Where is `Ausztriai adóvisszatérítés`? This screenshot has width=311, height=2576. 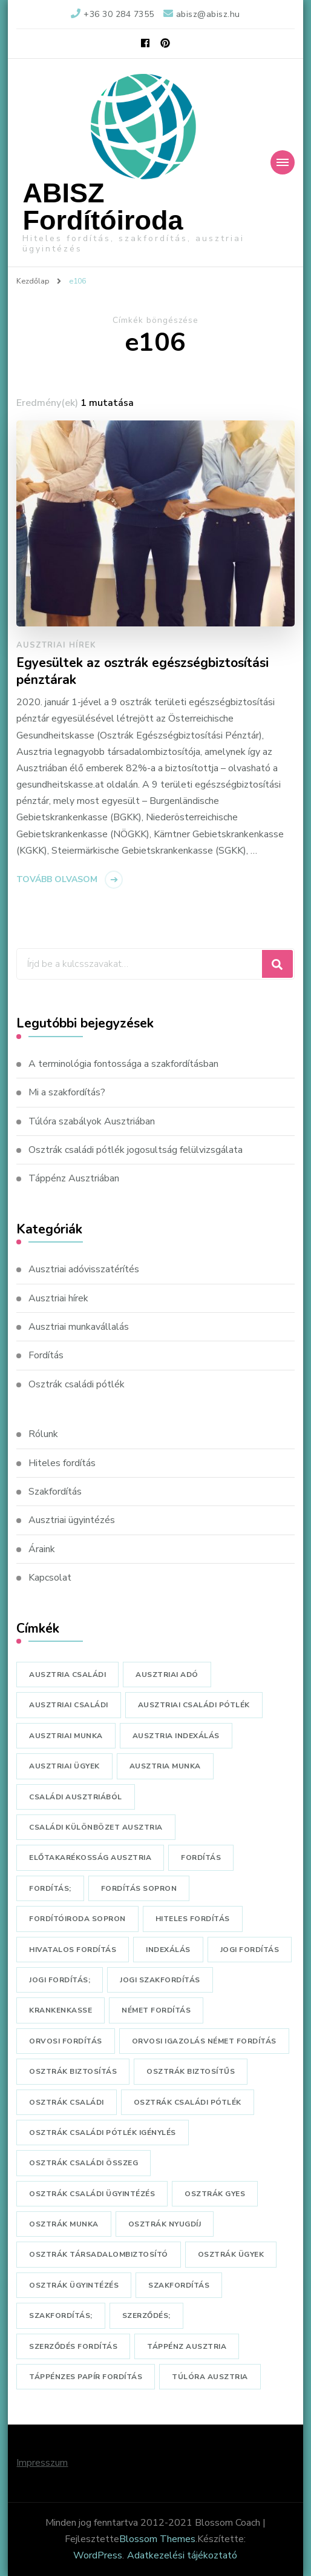
Ausztriai adóvisszatérítés is located at coordinates (83, 1269).